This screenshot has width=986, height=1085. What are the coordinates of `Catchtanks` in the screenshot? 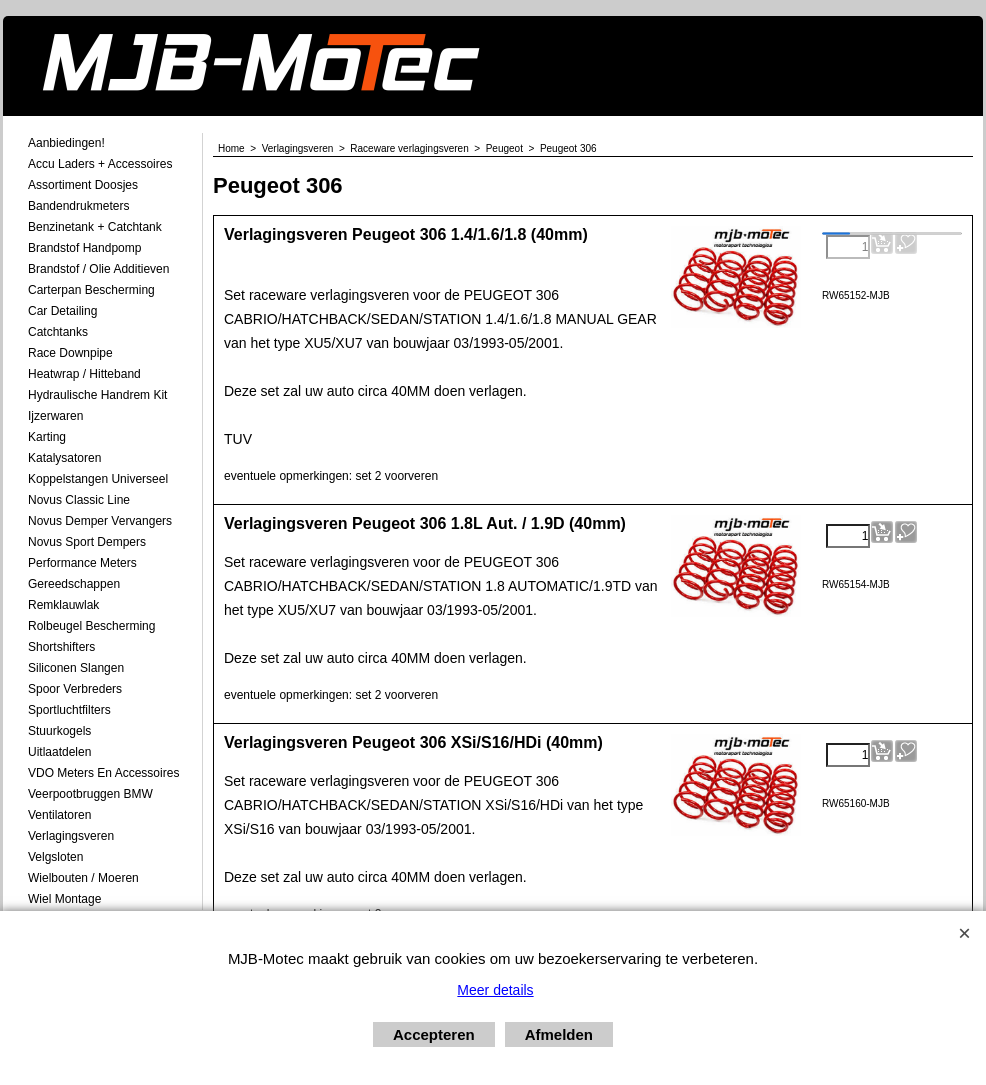 It's located at (58, 332).